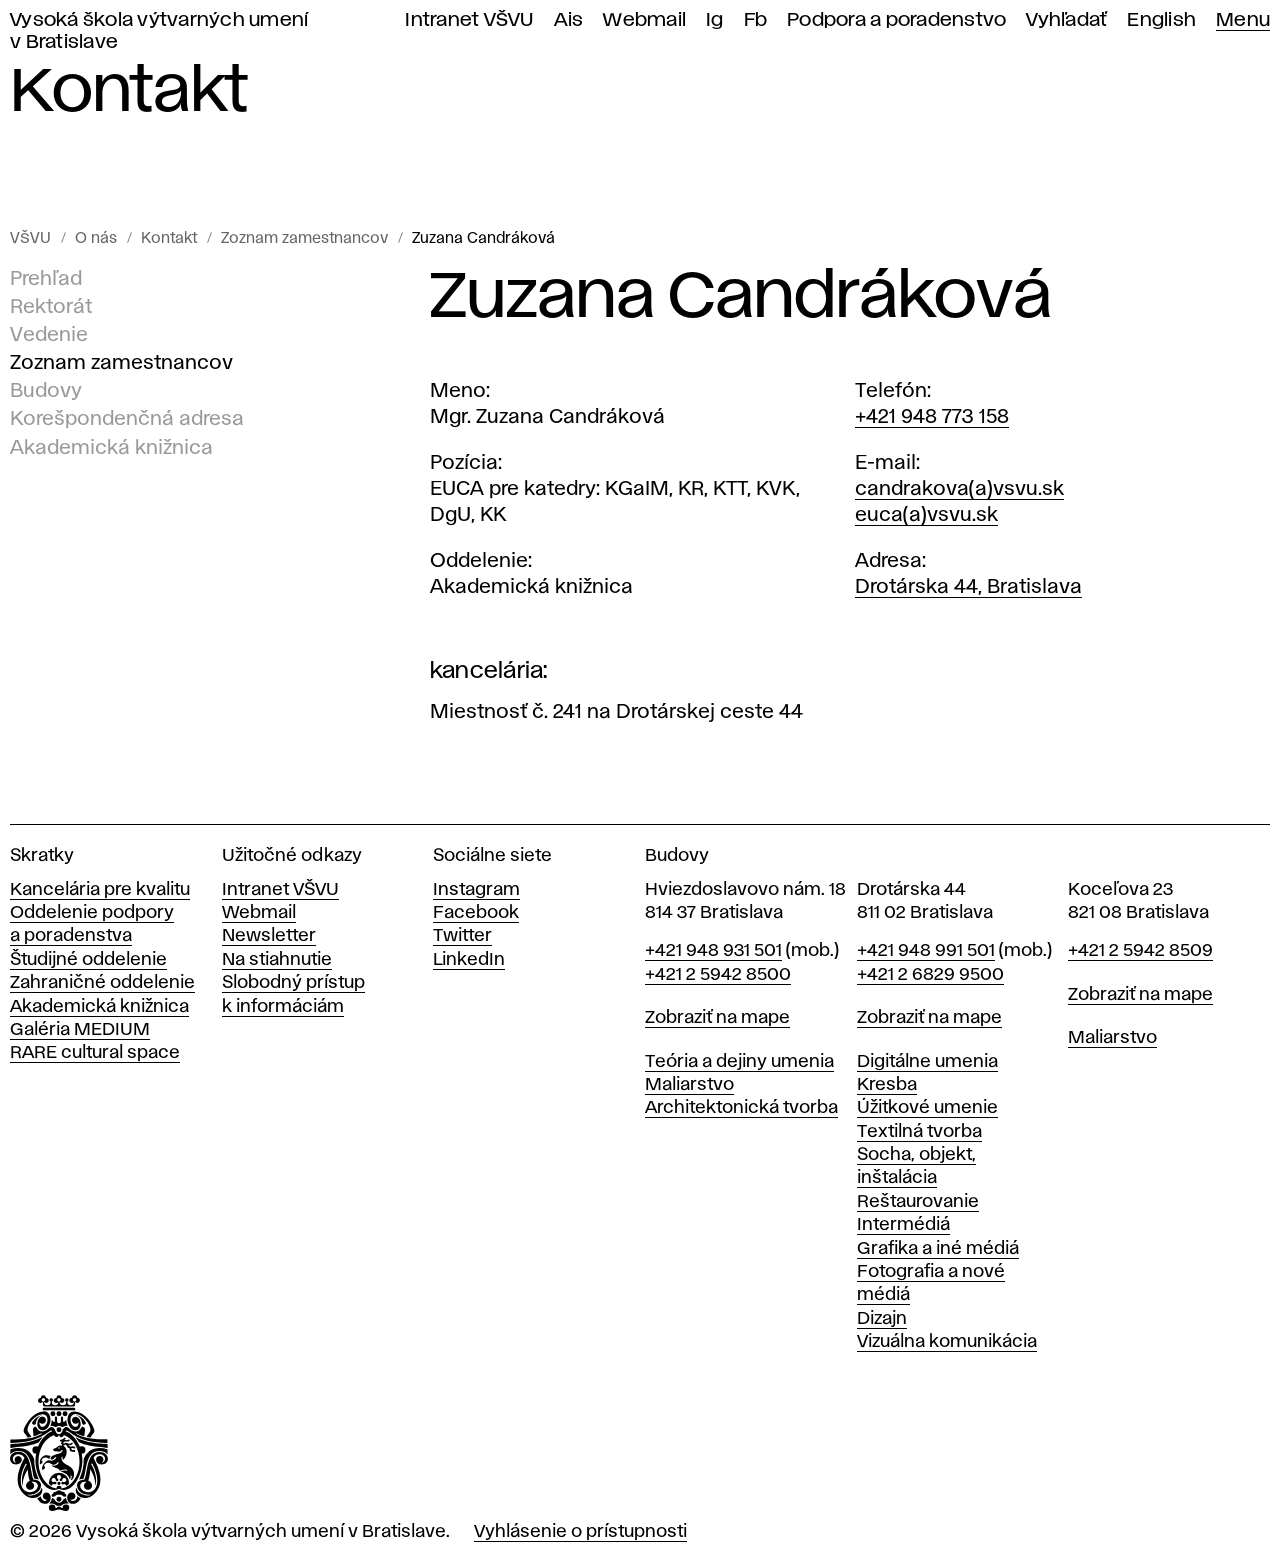 Image resolution: width=1280 pixels, height=1554 pixels. Describe the element at coordinates (718, 975) in the screenshot. I see `+421 2 5942 8500` at that location.